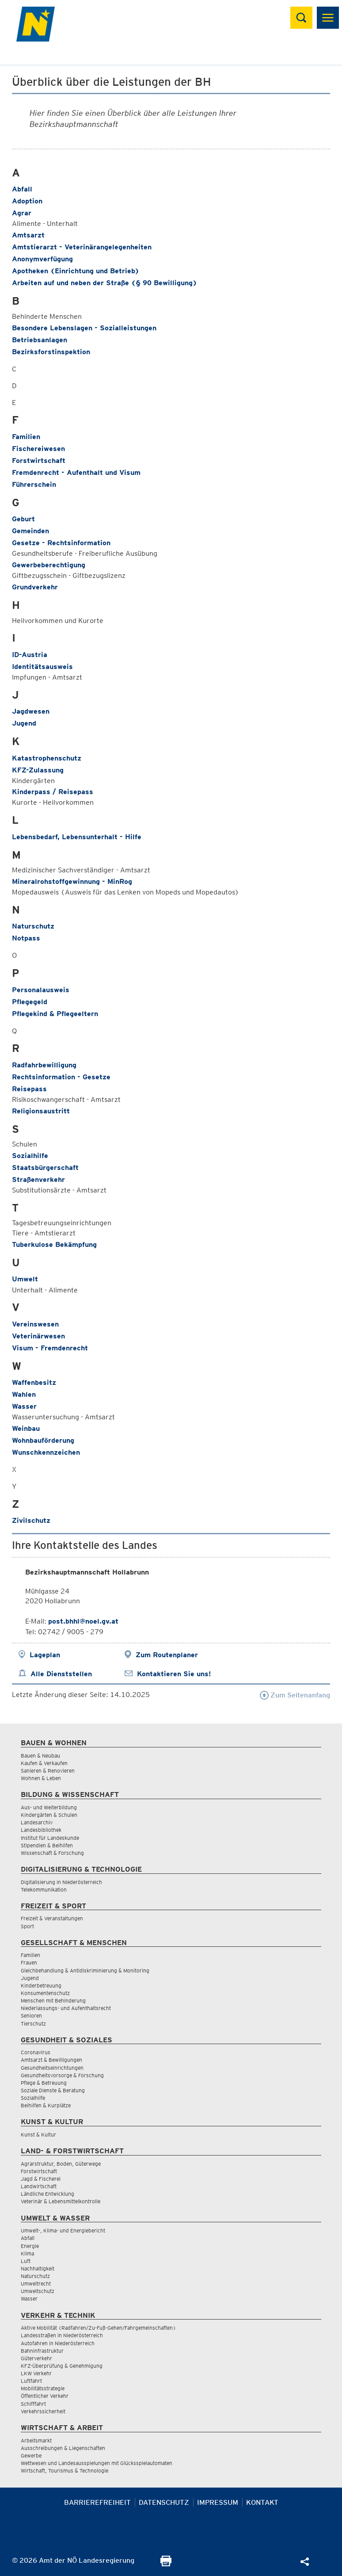 The width and height of the screenshot is (342, 2576). I want to click on Anonymverfügung, so click(42, 259).